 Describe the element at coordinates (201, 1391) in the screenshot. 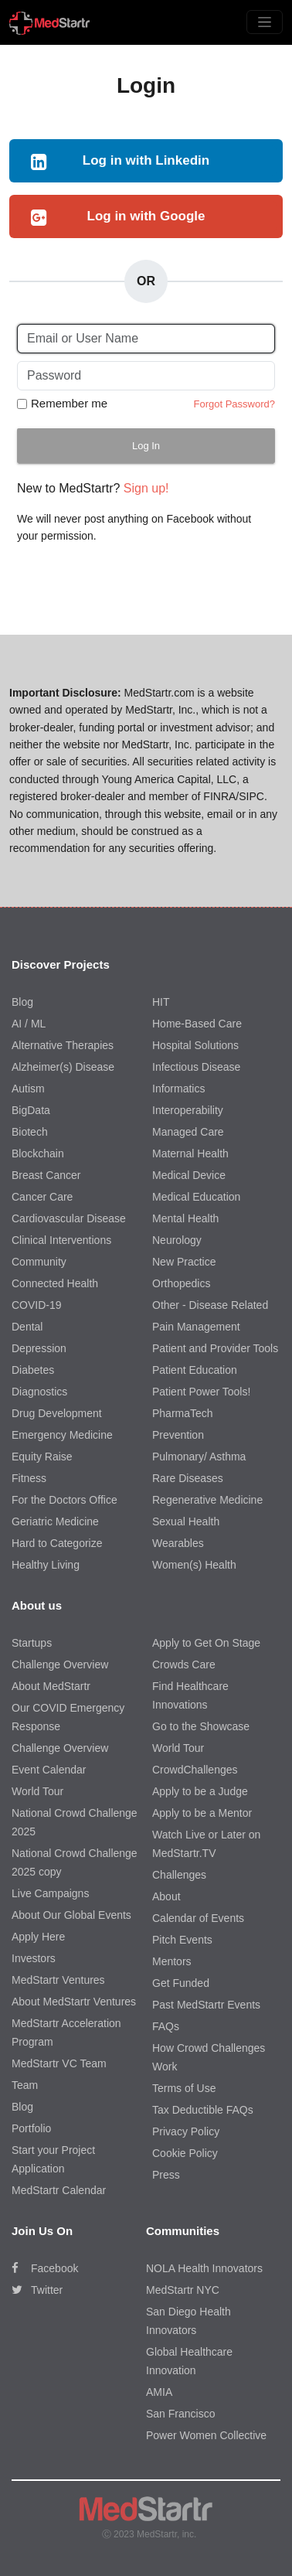

I see `Patient Power Tools!` at that location.